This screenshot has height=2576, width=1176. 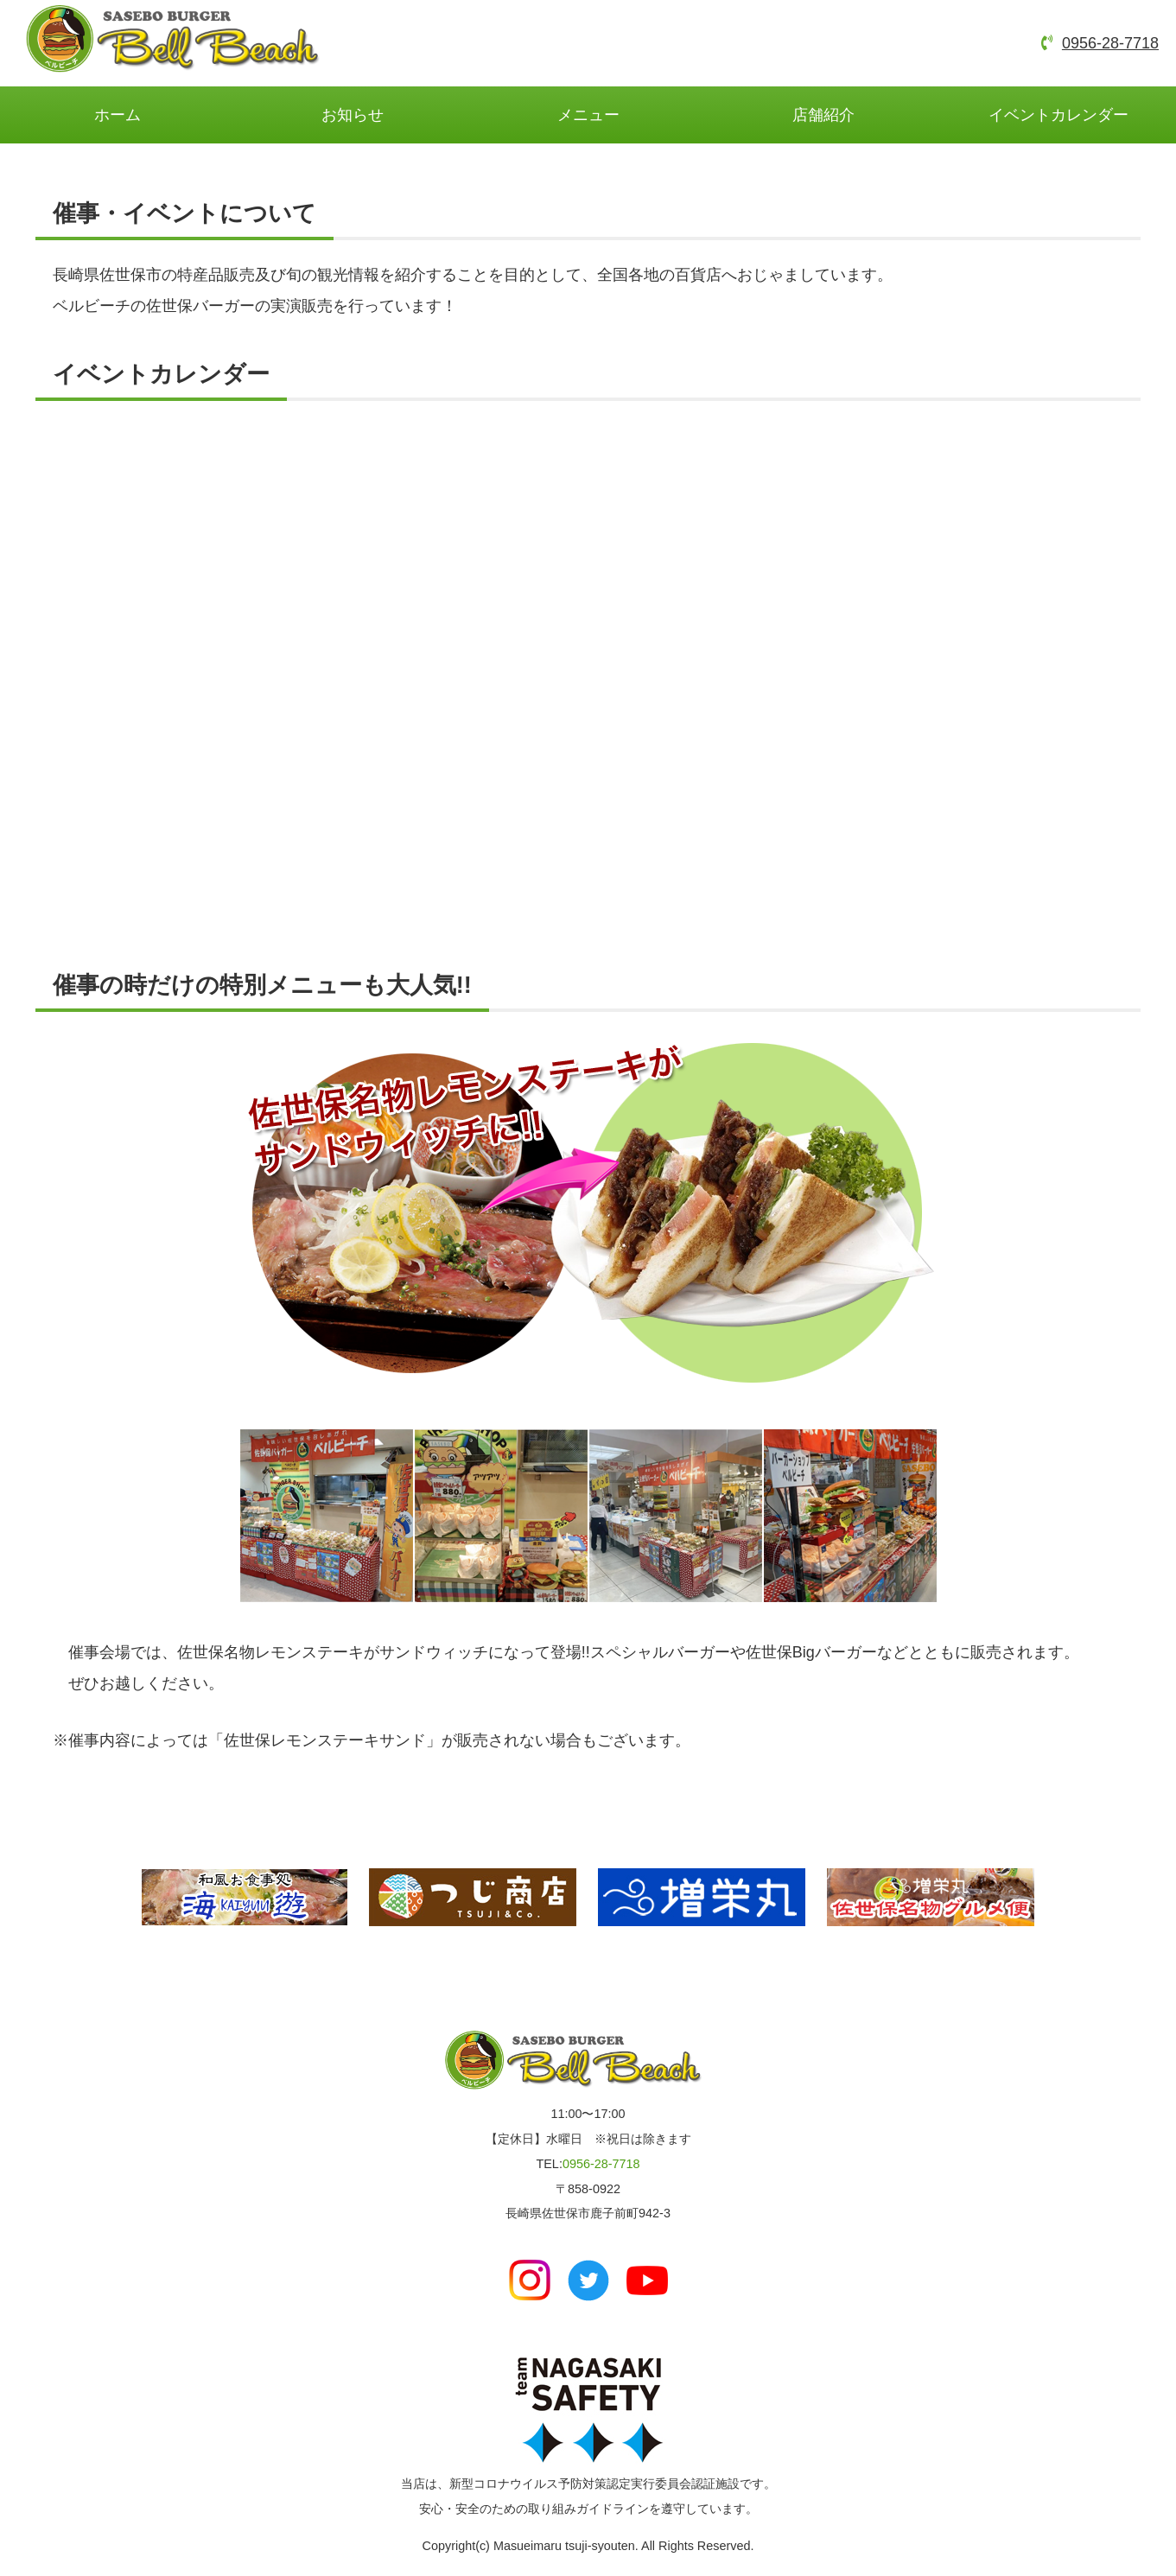 I want to click on ホーム, so click(x=117, y=115).